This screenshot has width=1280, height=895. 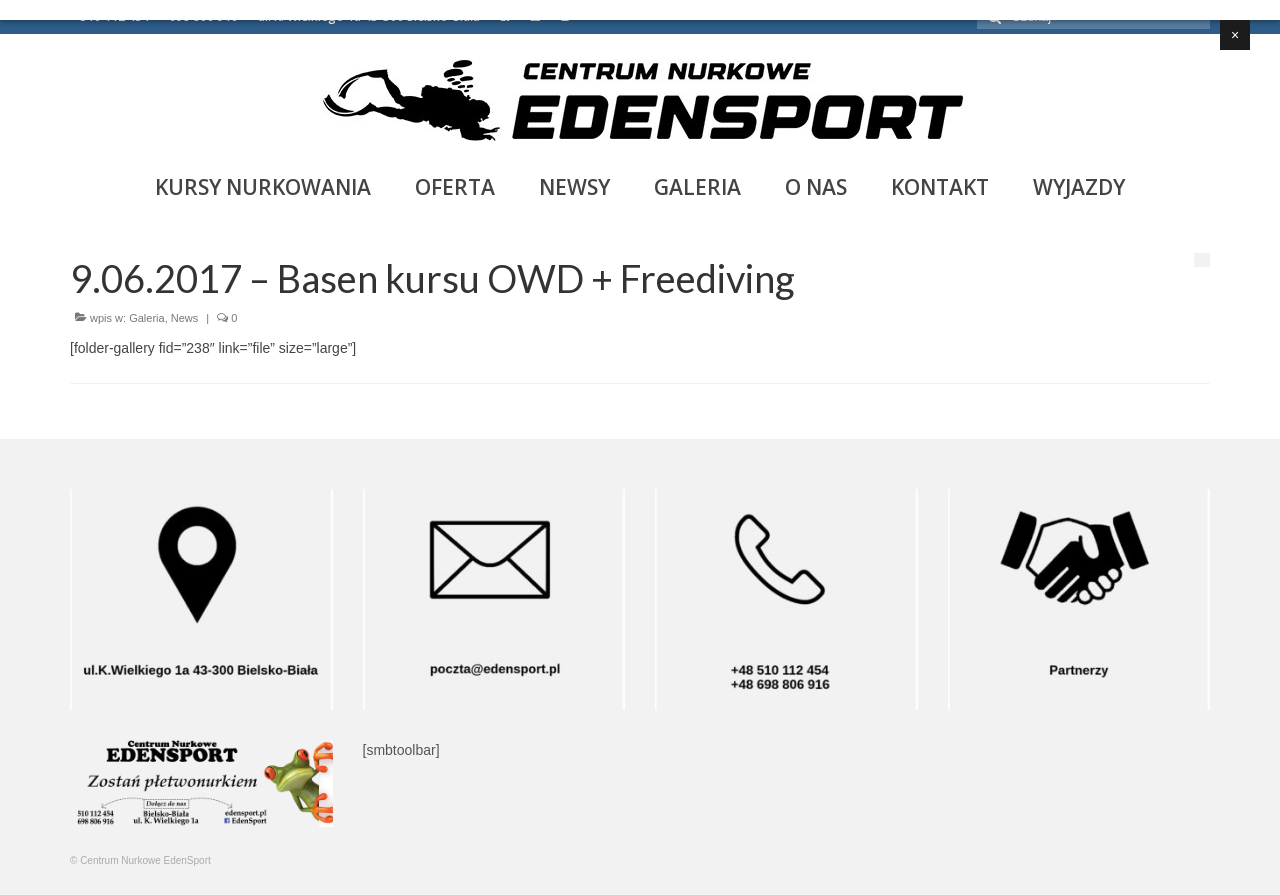 I want to click on News, so click(x=185, y=318).